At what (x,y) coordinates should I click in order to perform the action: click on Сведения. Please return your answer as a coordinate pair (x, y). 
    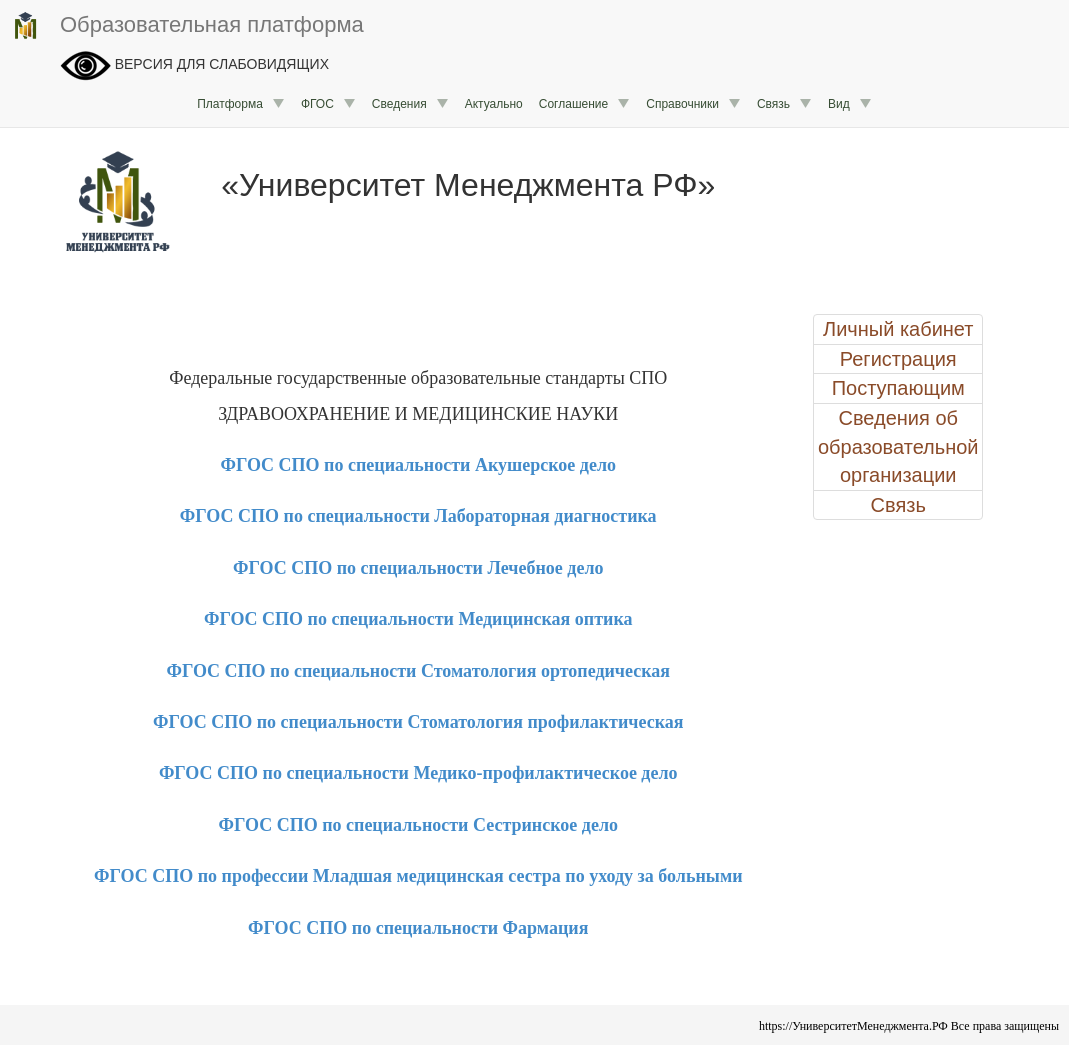
    Looking at the image, I should click on (410, 104).